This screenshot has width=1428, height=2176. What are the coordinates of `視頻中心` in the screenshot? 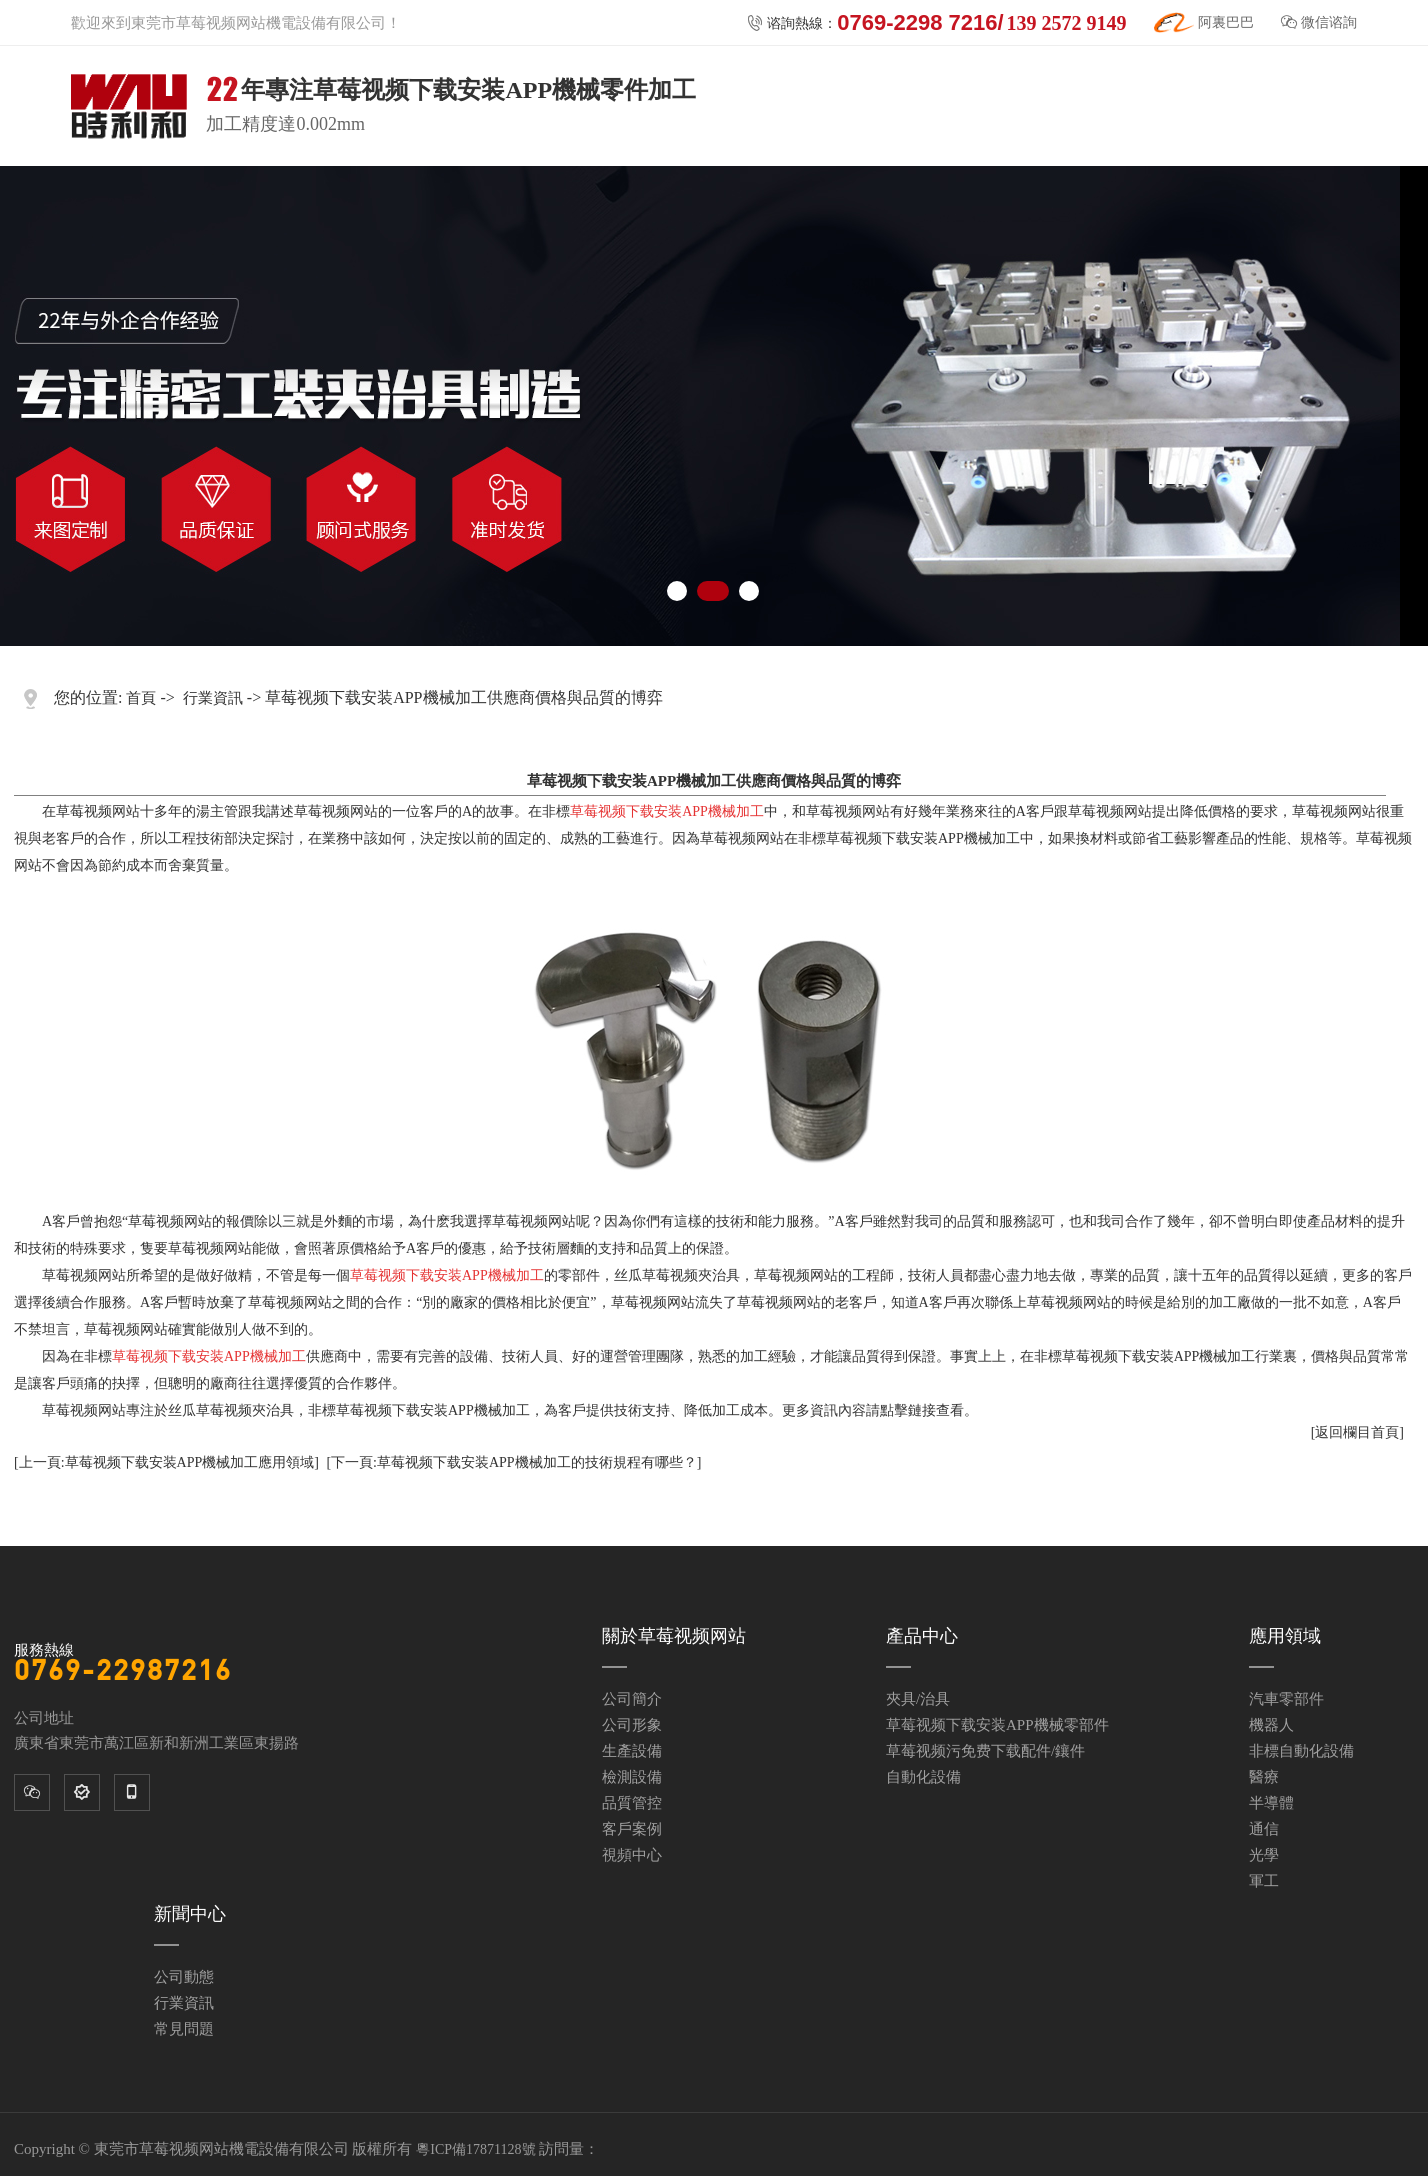 It's located at (632, 1855).